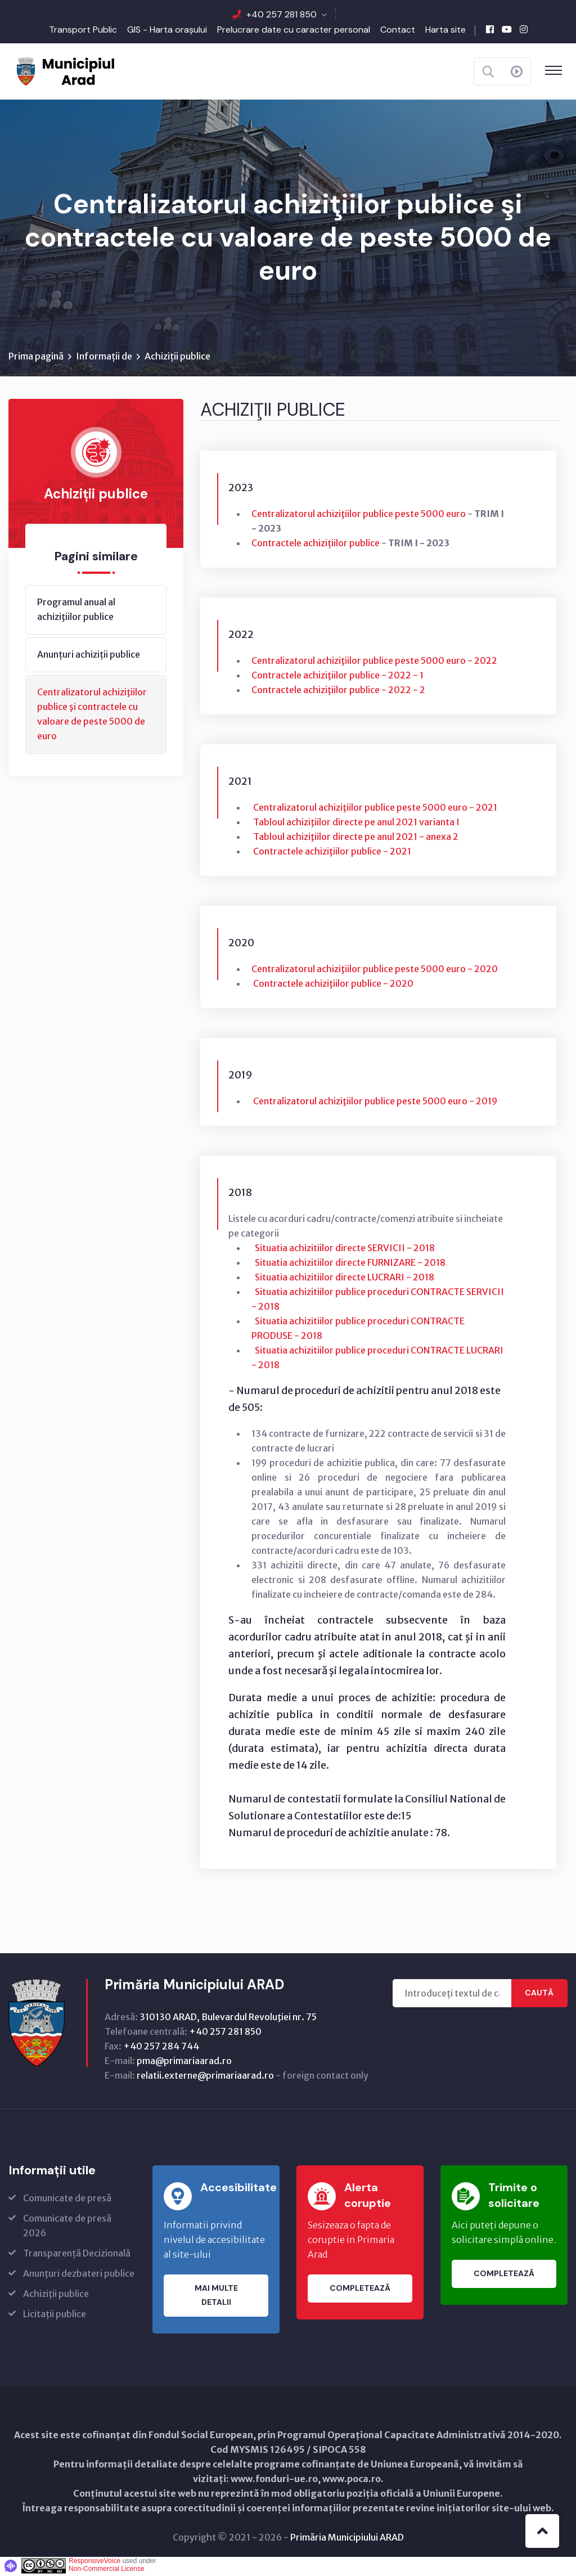 Image resolution: width=576 pixels, height=2576 pixels. Describe the element at coordinates (374, 970) in the screenshot. I see `Centralizatorul achiziţiilor publice peste 5000 euro - 2020` at that location.